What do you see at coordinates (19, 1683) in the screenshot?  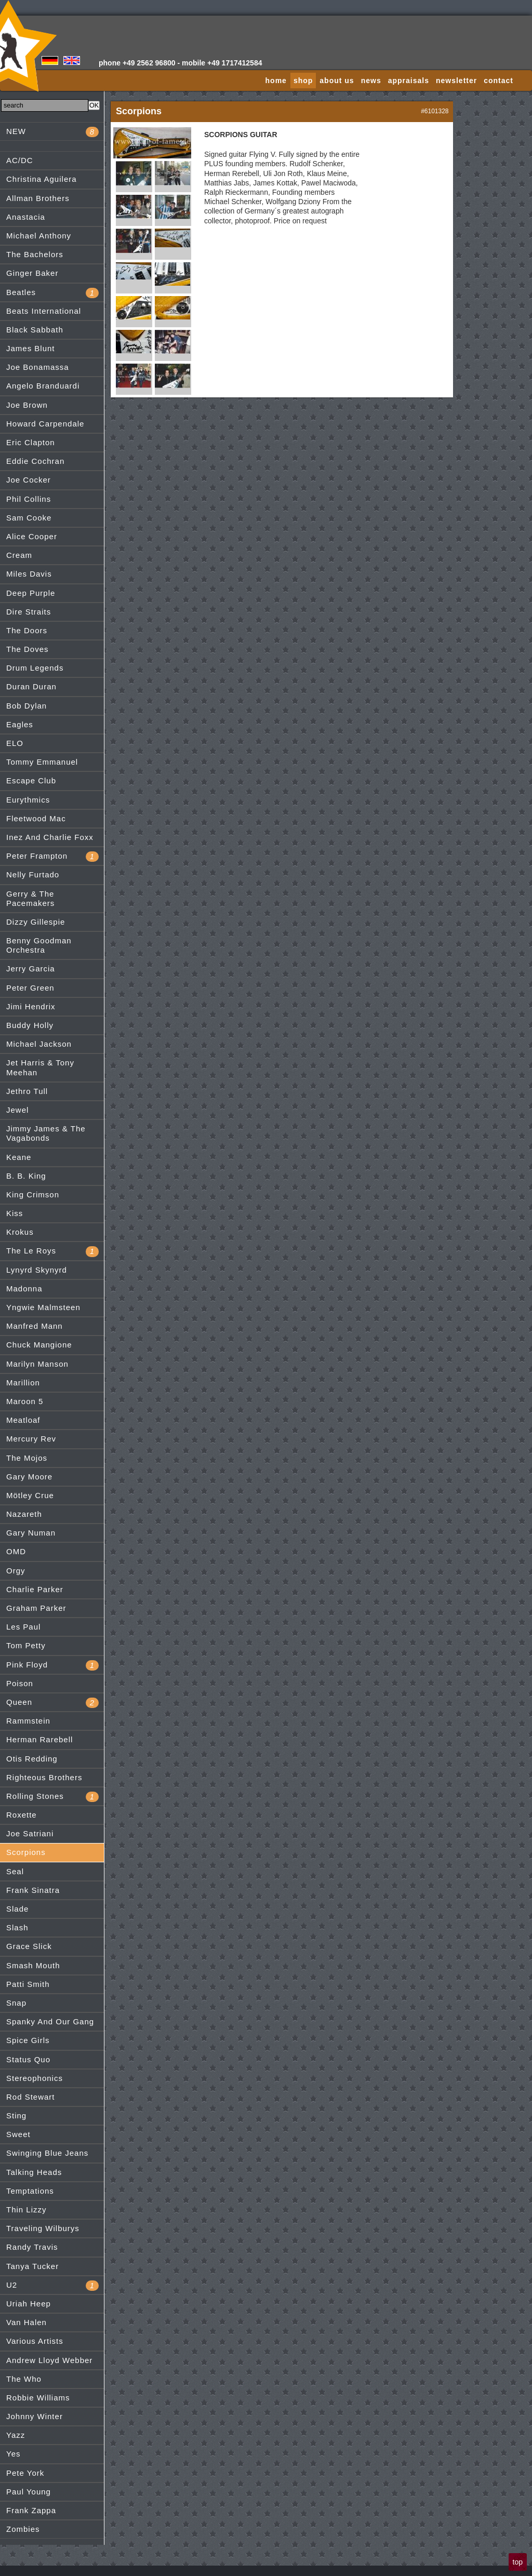 I see `Poison` at bounding box center [19, 1683].